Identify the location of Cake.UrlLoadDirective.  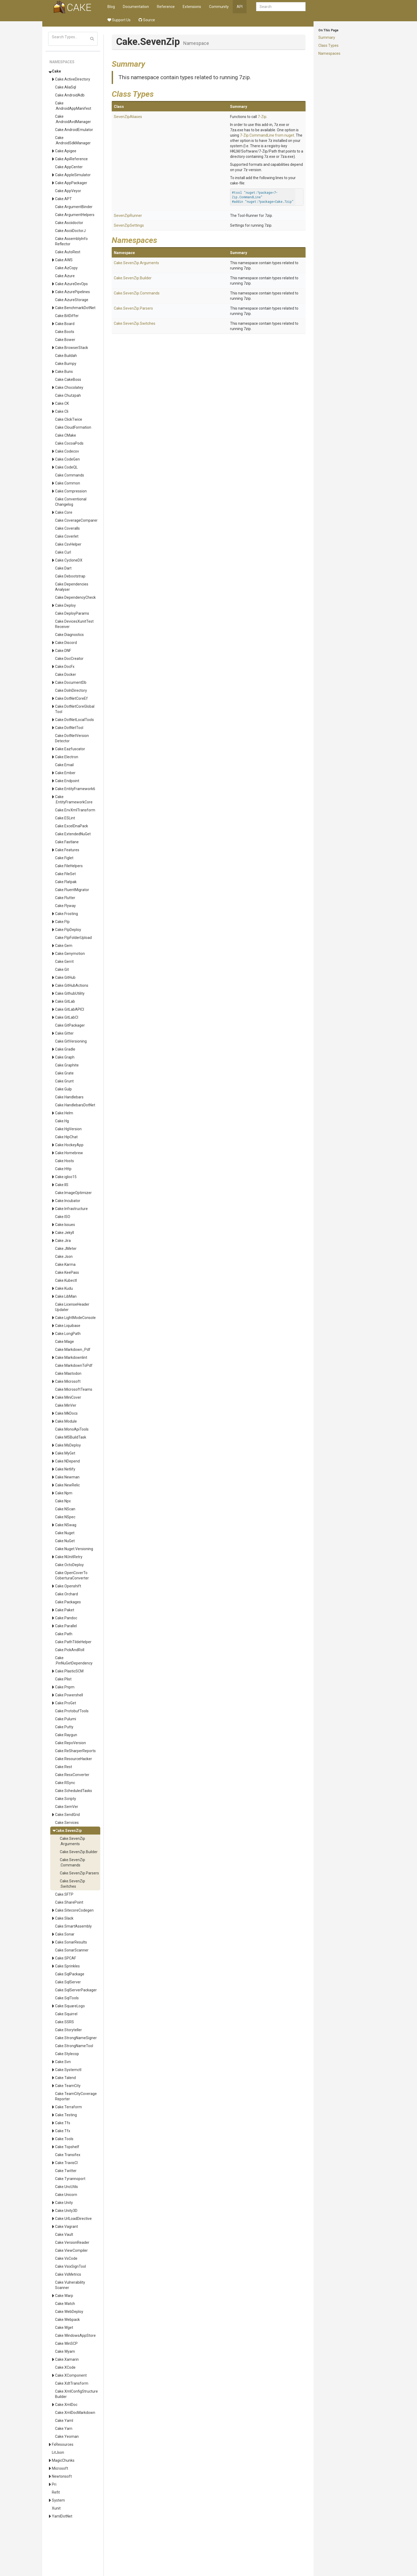
(73, 2218).